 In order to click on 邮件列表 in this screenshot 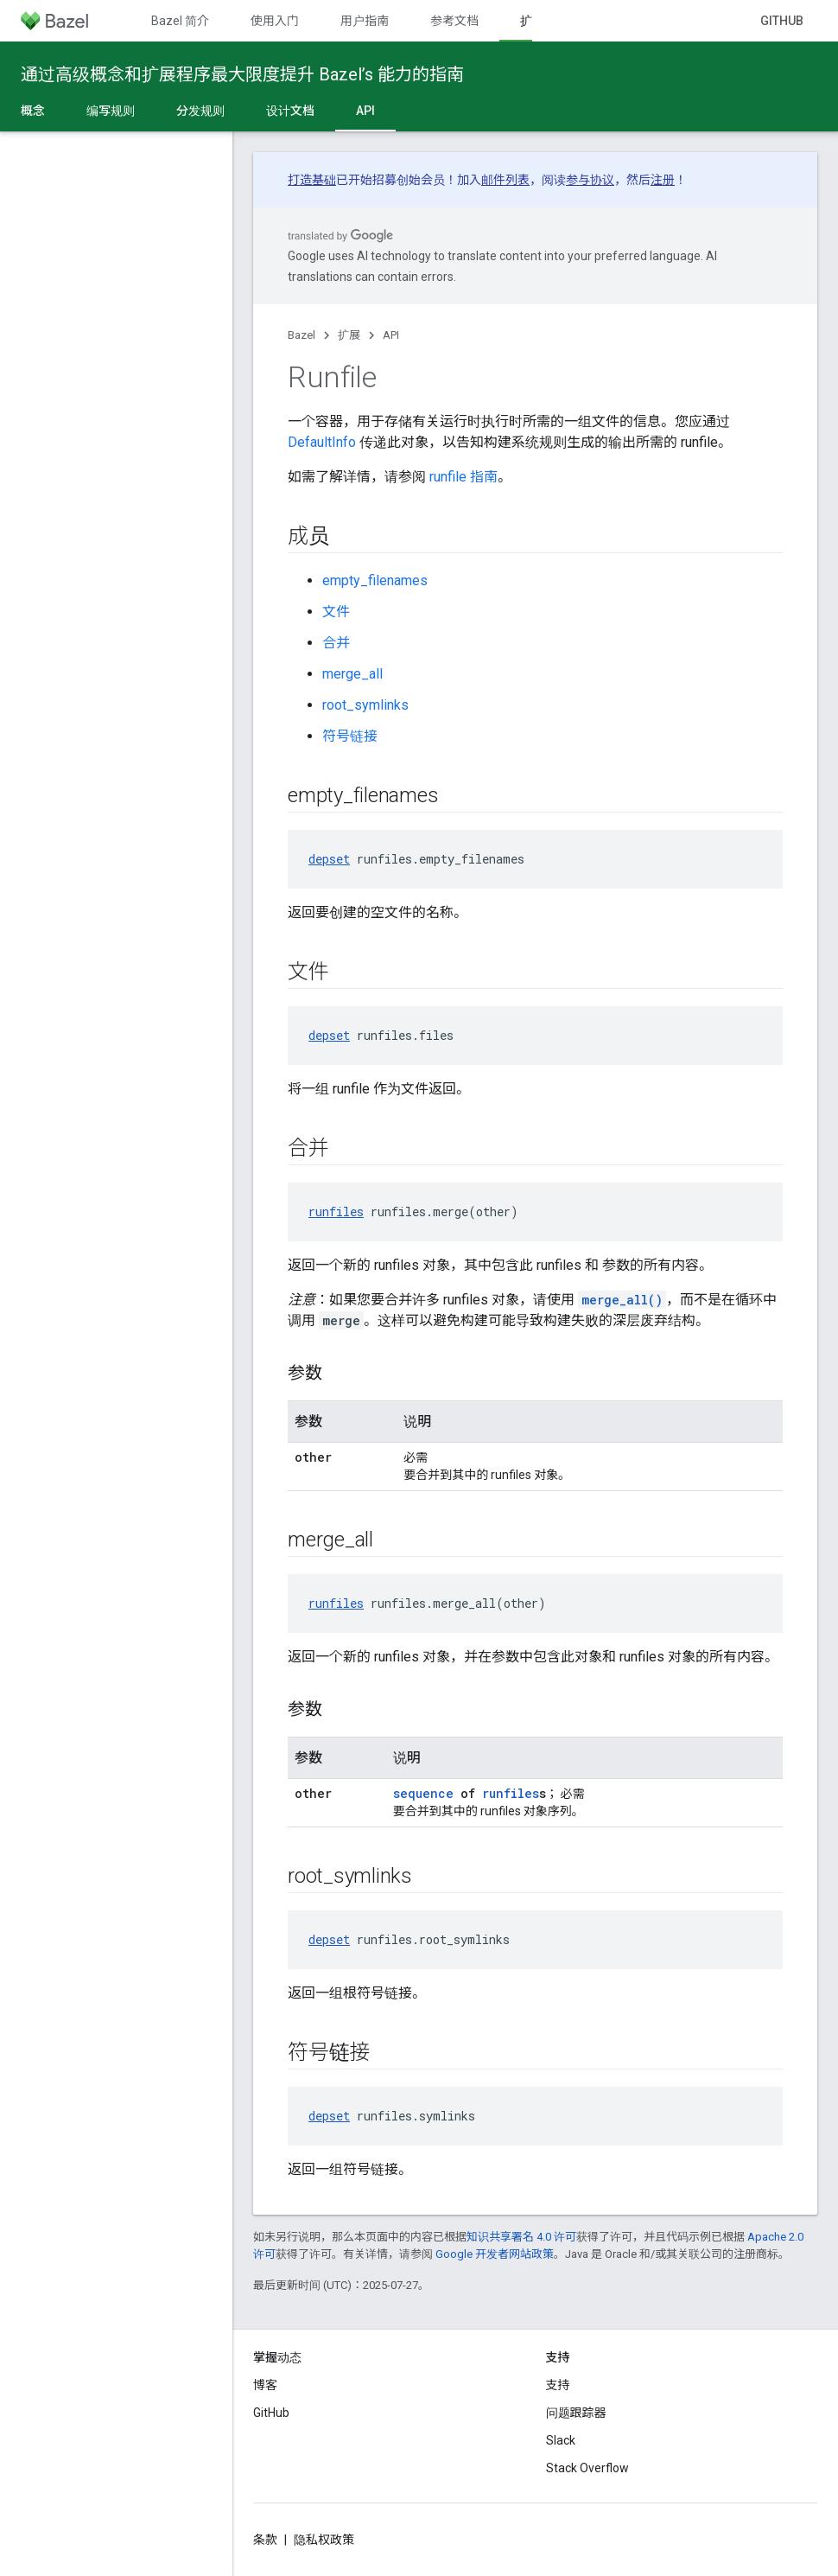, I will do `click(505, 180)`.